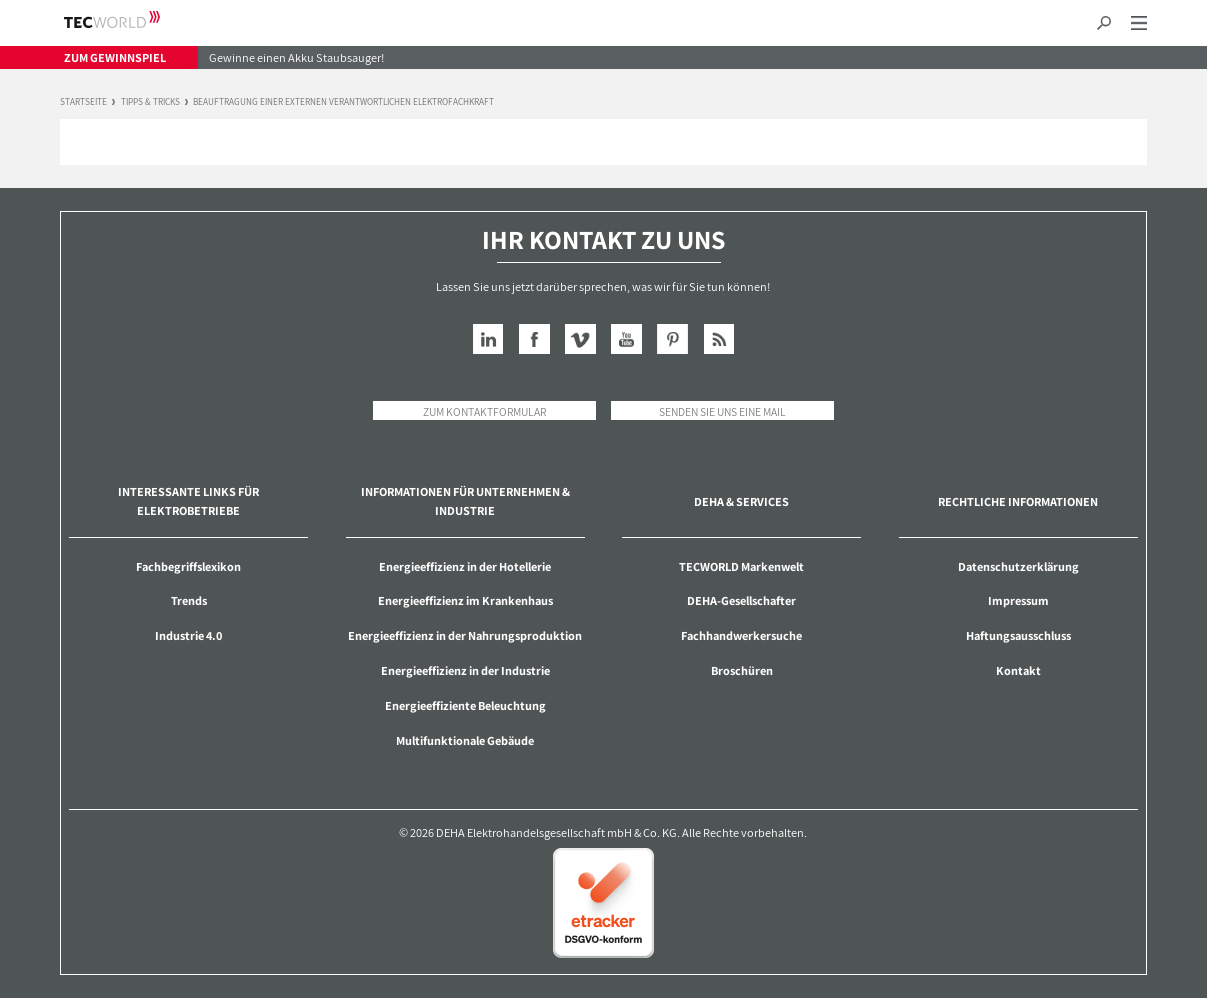 The width and height of the screenshot is (1207, 998). What do you see at coordinates (150, 102) in the screenshot?
I see `Tipps & Tricks` at bounding box center [150, 102].